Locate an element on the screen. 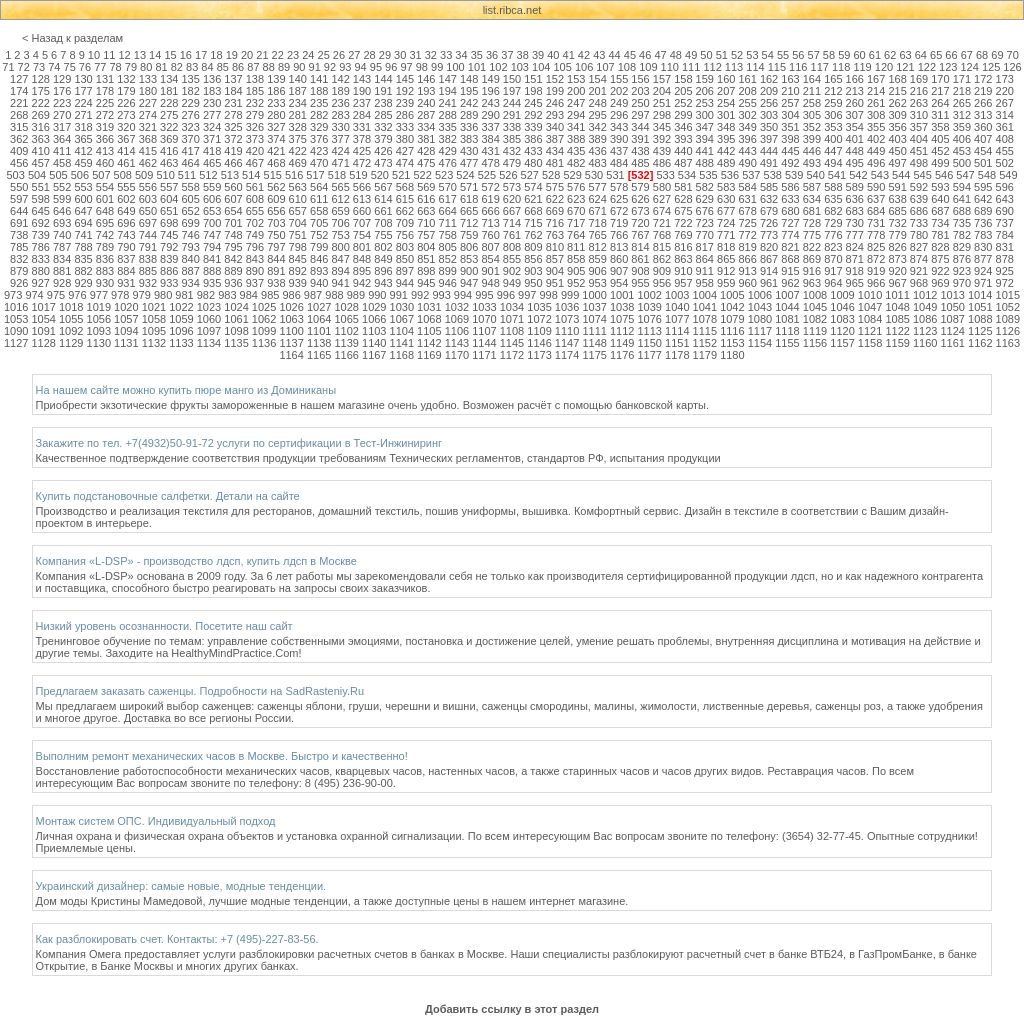  97 is located at coordinates (406, 67).